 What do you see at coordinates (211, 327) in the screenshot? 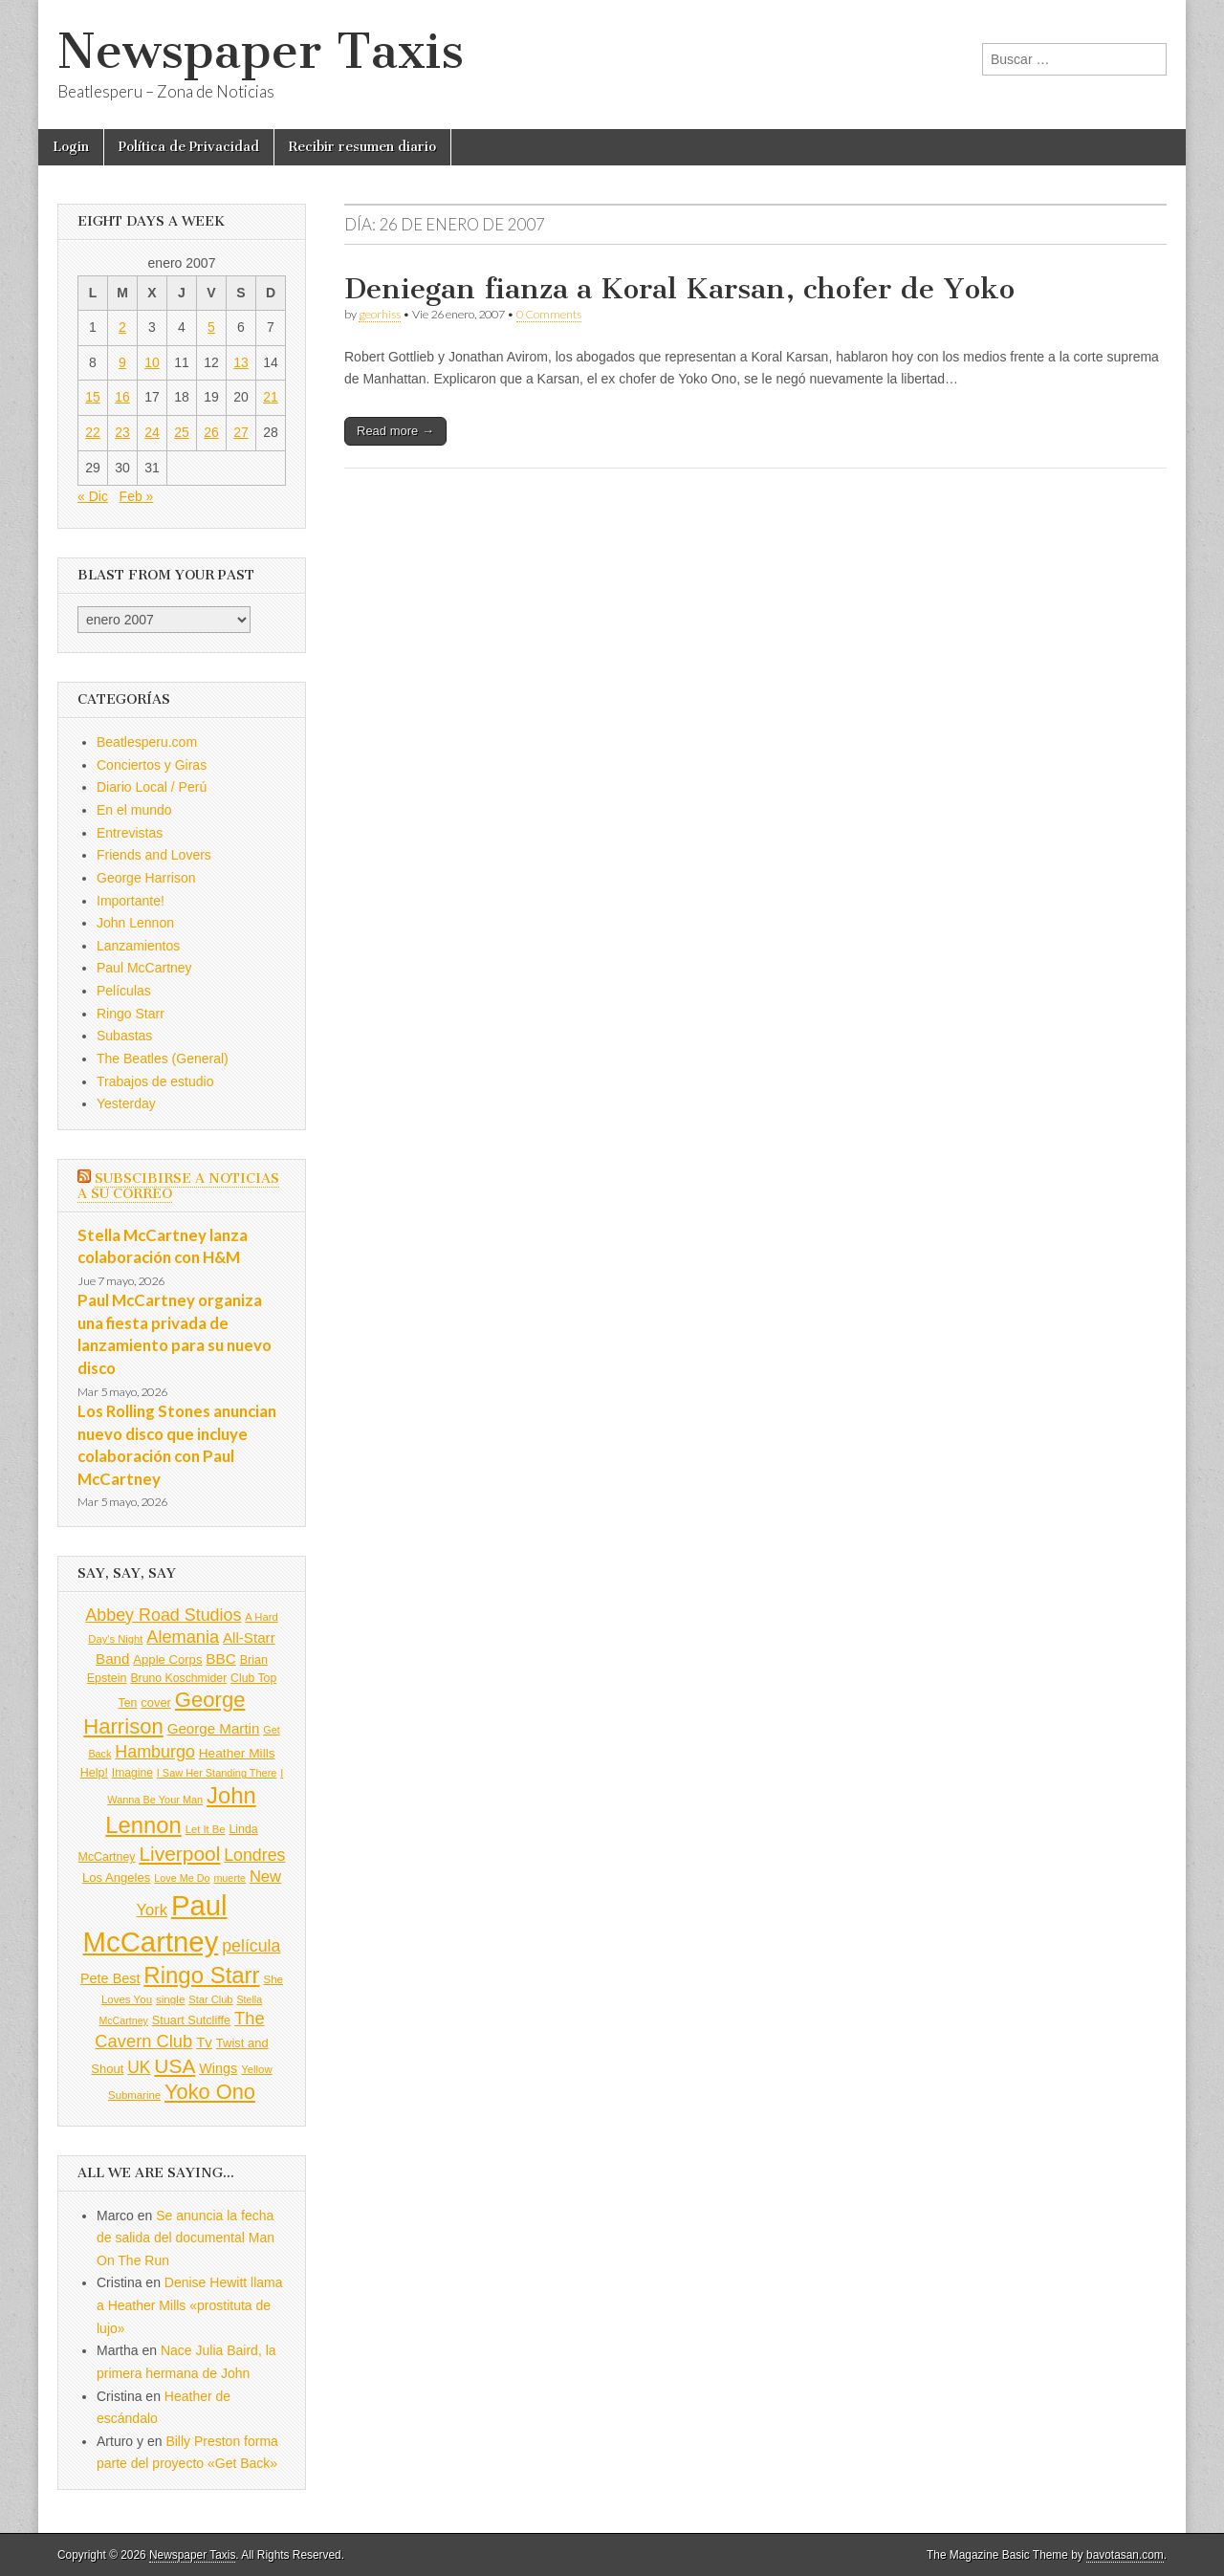
I see `5 [Entradas publicadas el 5 de January de 2007]` at bounding box center [211, 327].